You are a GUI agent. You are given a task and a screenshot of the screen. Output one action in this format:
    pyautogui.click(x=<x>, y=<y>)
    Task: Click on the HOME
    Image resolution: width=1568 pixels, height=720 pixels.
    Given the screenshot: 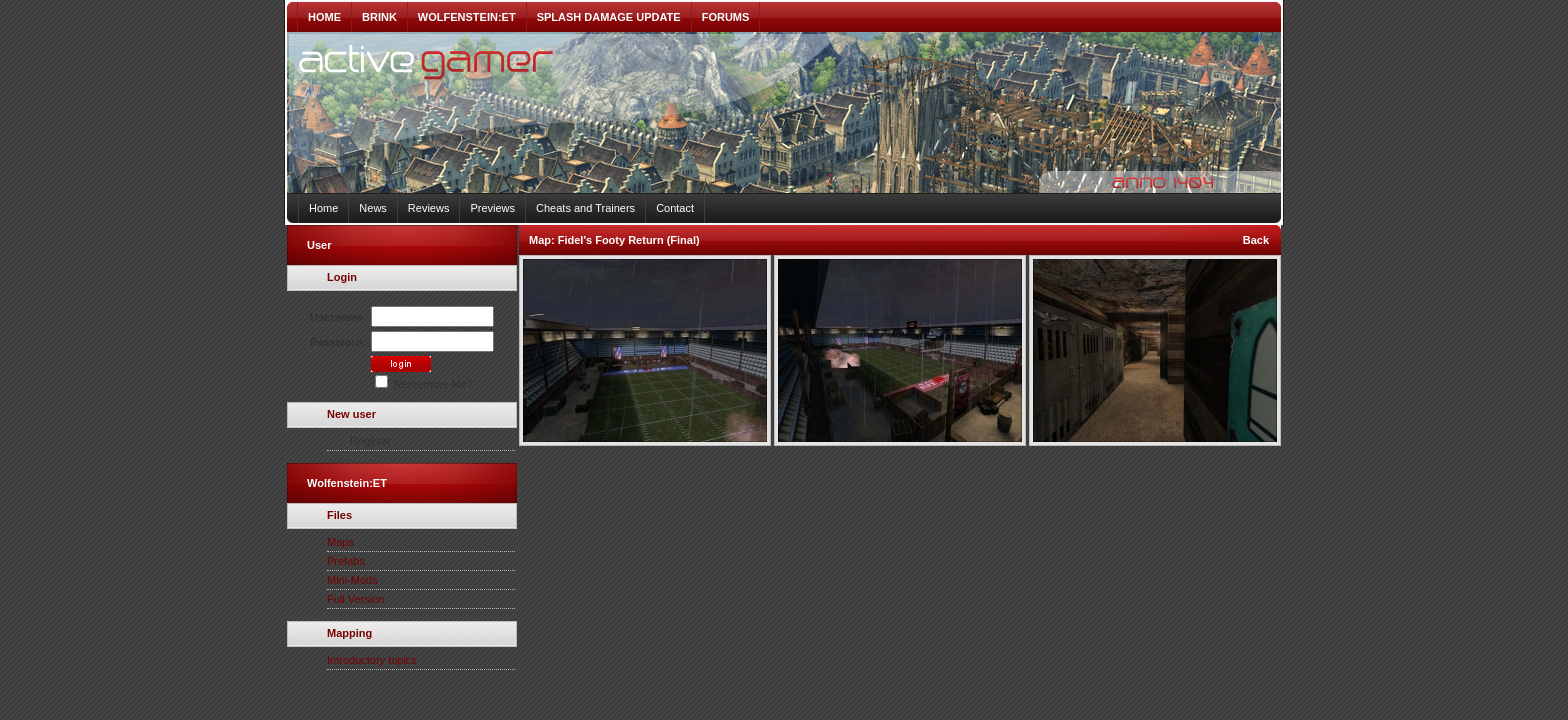 What is the action you would take?
    pyautogui.click(x=324, y=17)
    